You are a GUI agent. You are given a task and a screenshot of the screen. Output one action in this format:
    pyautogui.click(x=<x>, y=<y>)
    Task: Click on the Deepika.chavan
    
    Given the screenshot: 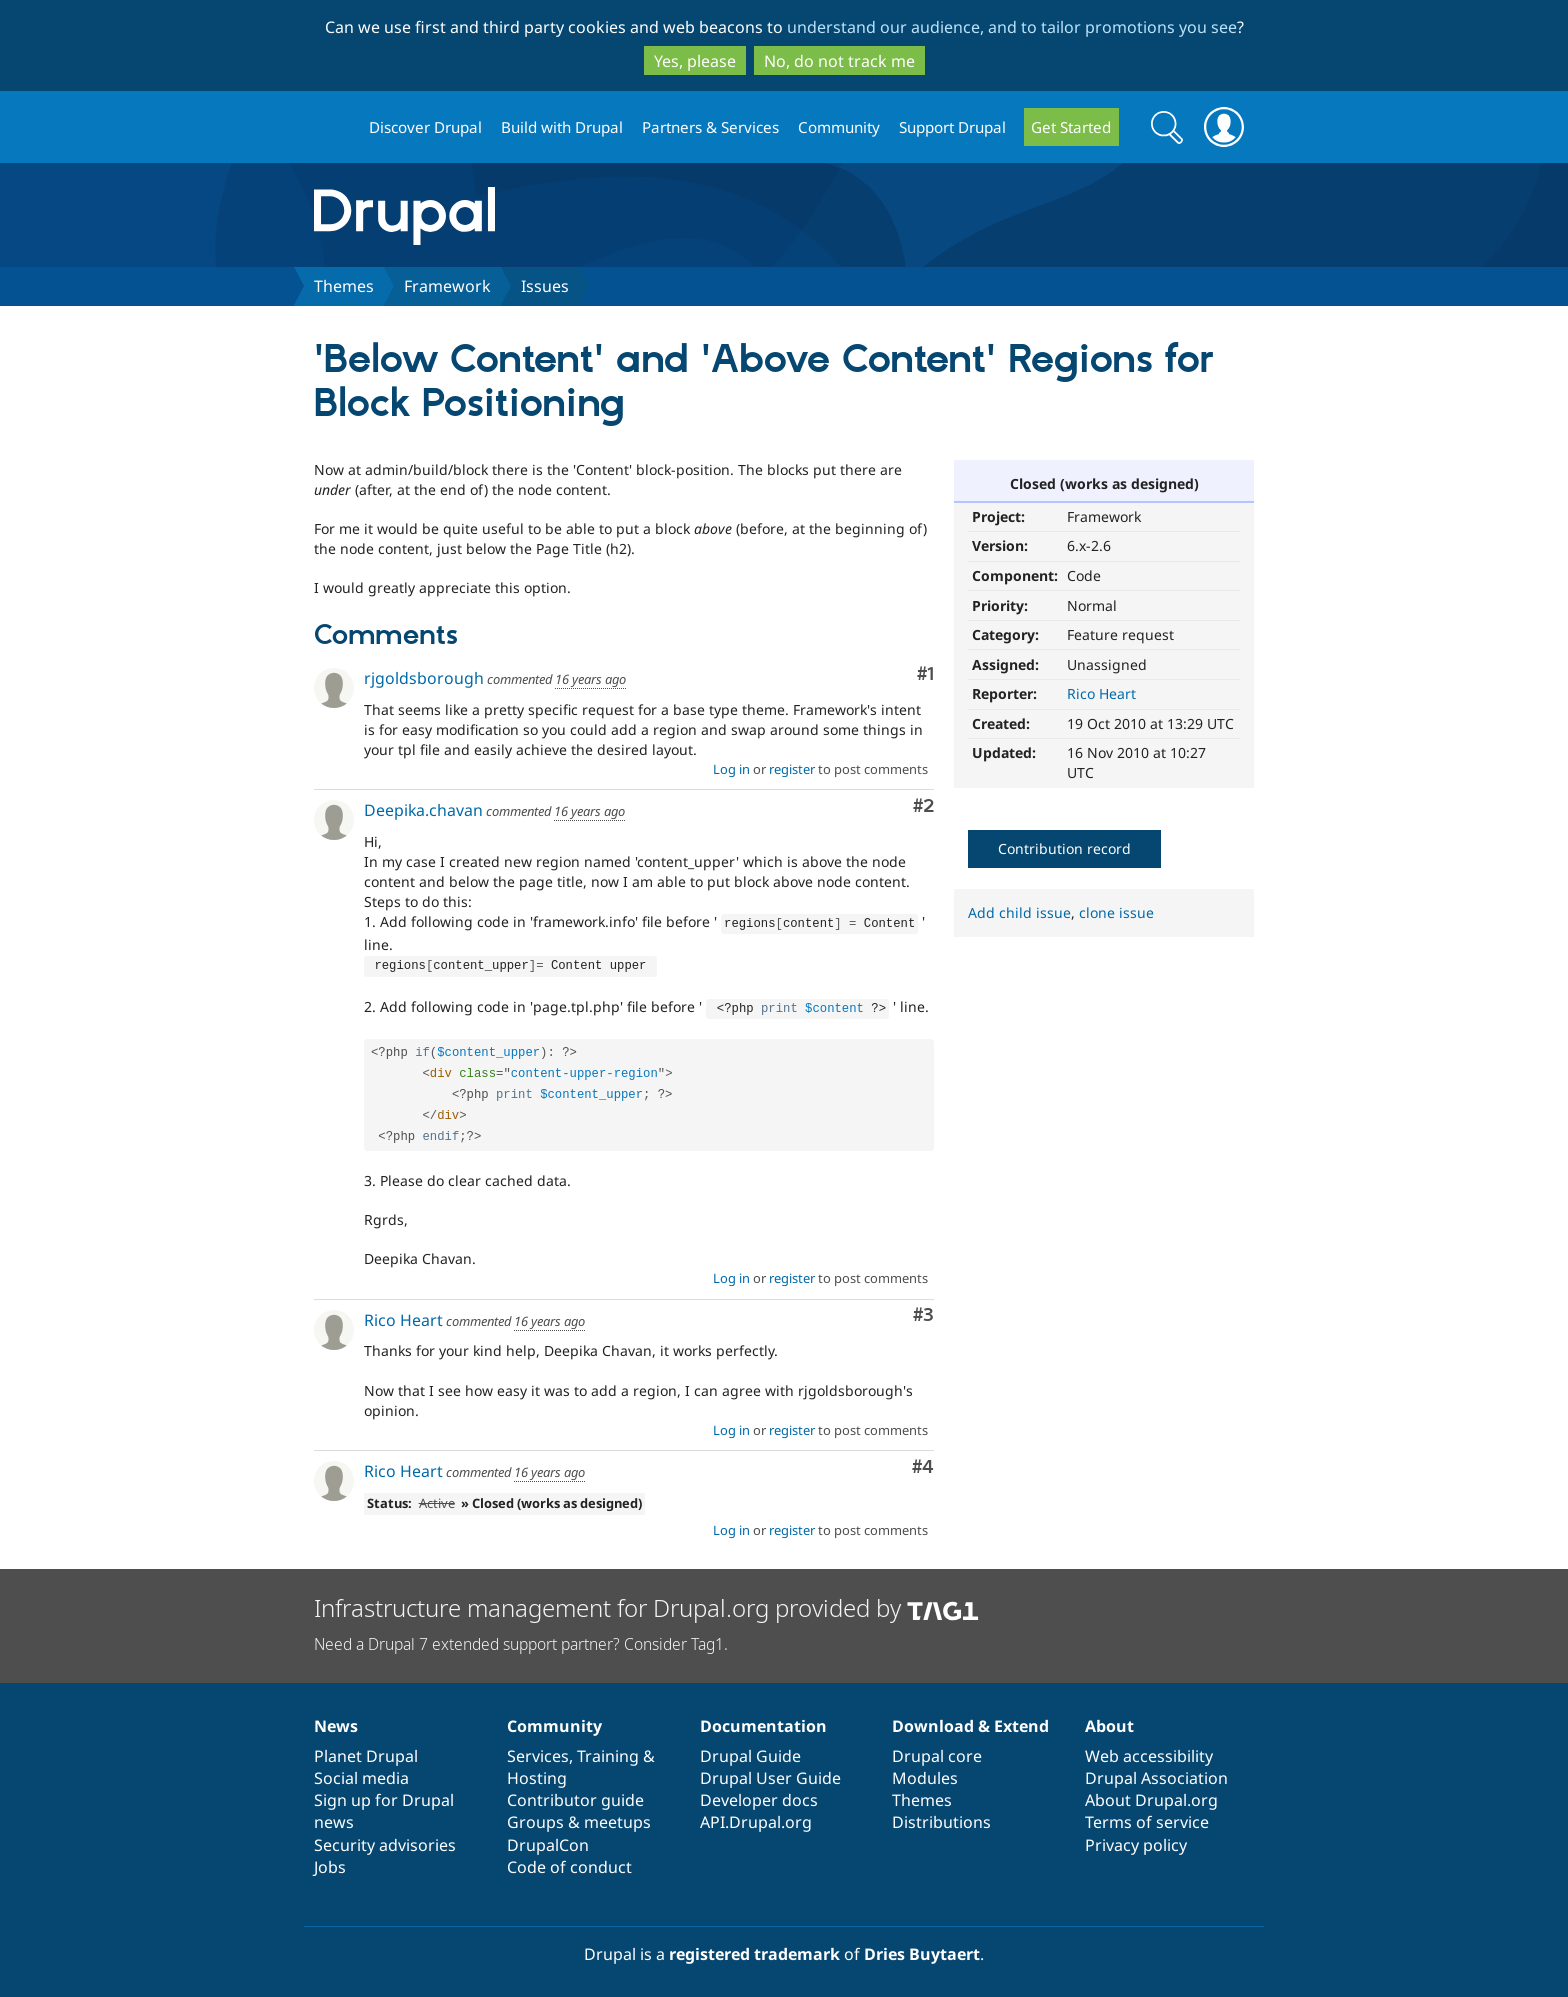 What is the action you would take?
    pyautogui.click(x=423, y=810)
    